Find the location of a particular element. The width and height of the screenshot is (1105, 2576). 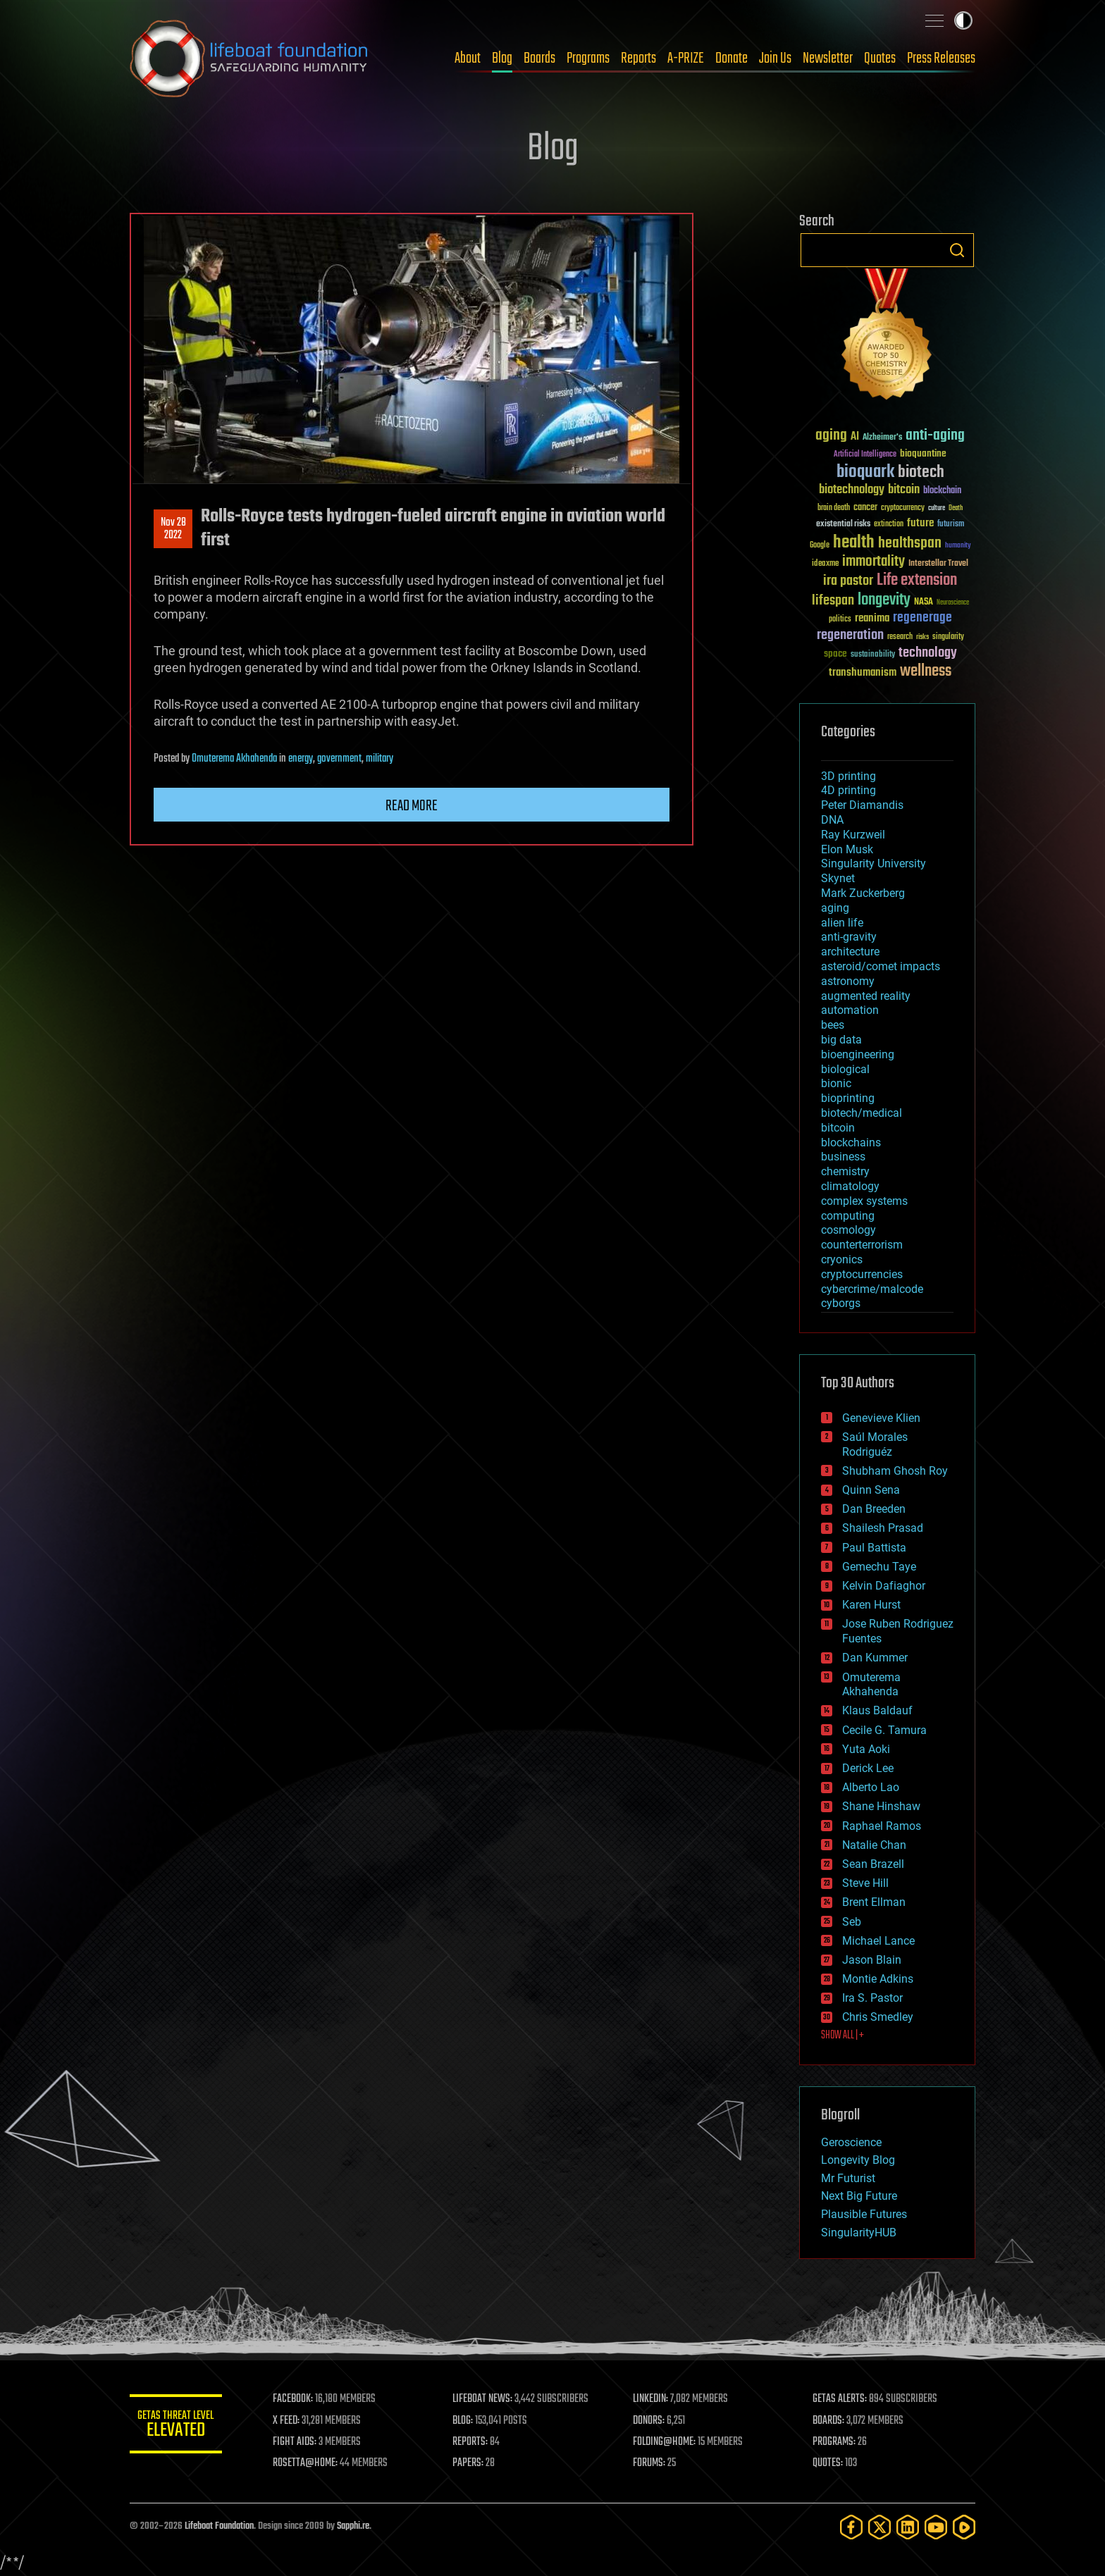

Genevieve Klien is located at coordinates (881, 1418).